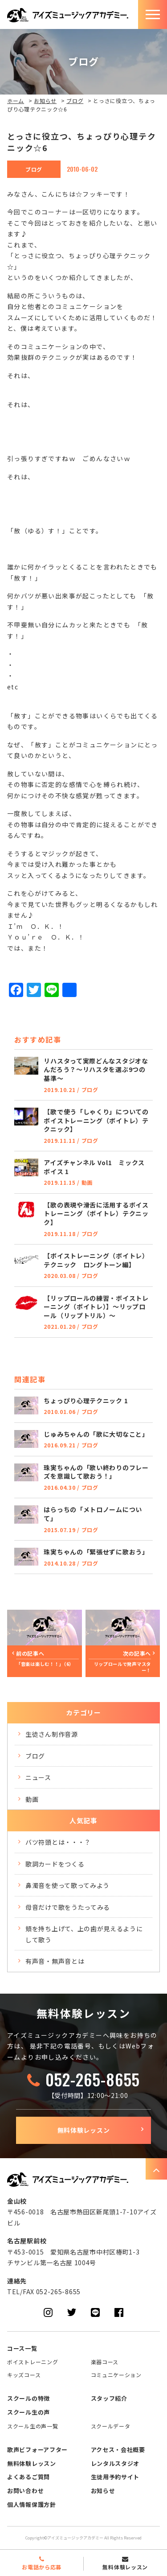  What do you see at coordinates (22, 2348) in the screenshot?
I see `コース一覧` at bounding box center [22, 2348].